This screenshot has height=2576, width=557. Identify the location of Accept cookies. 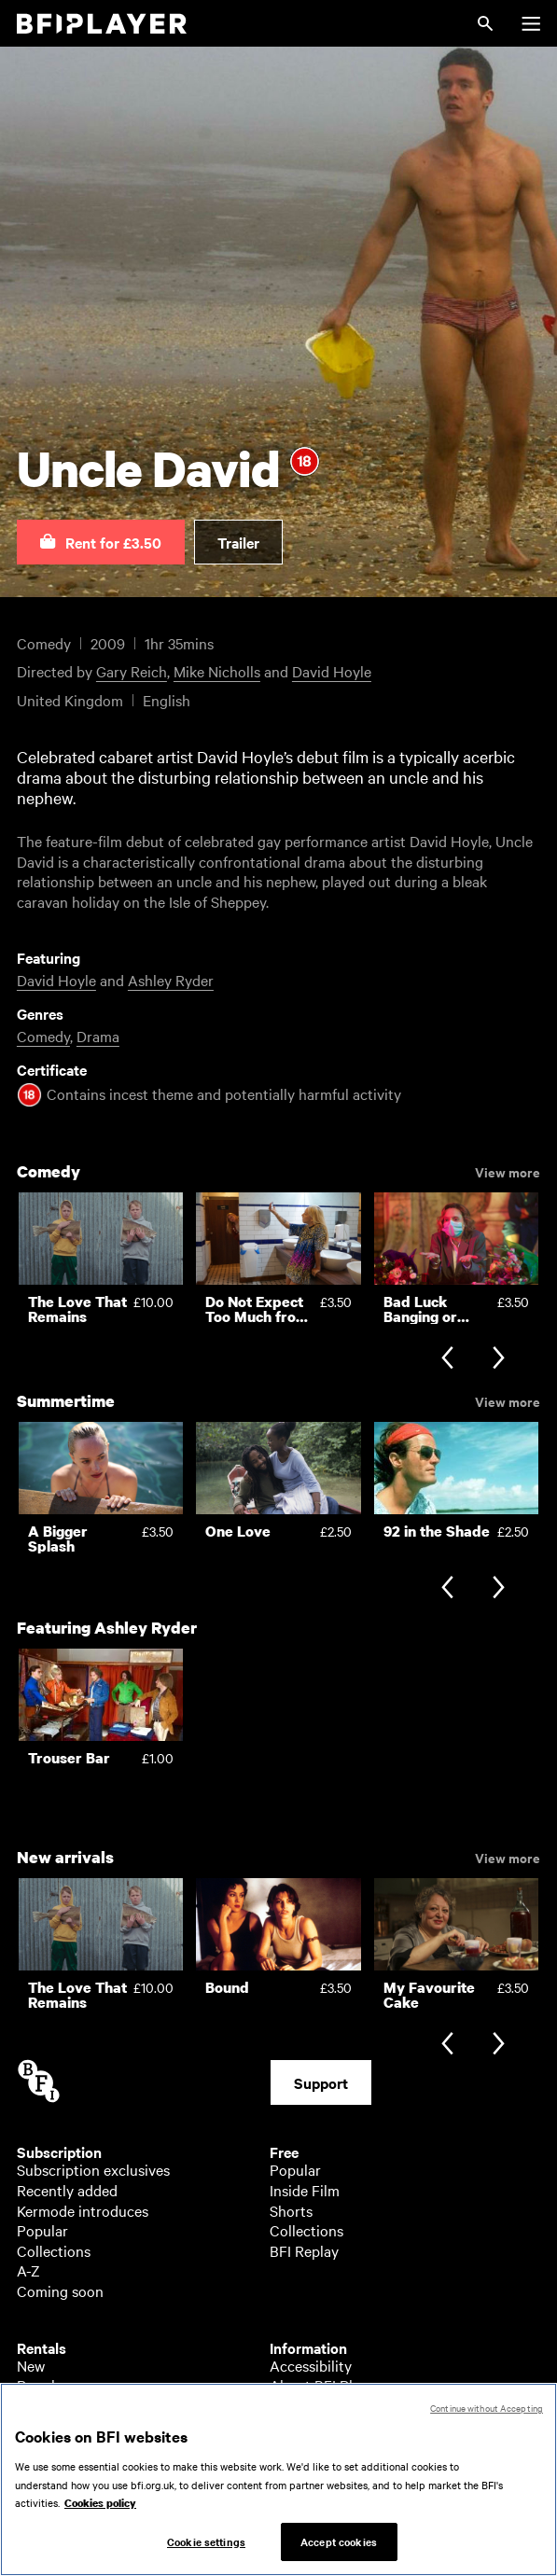
(338, 2550).